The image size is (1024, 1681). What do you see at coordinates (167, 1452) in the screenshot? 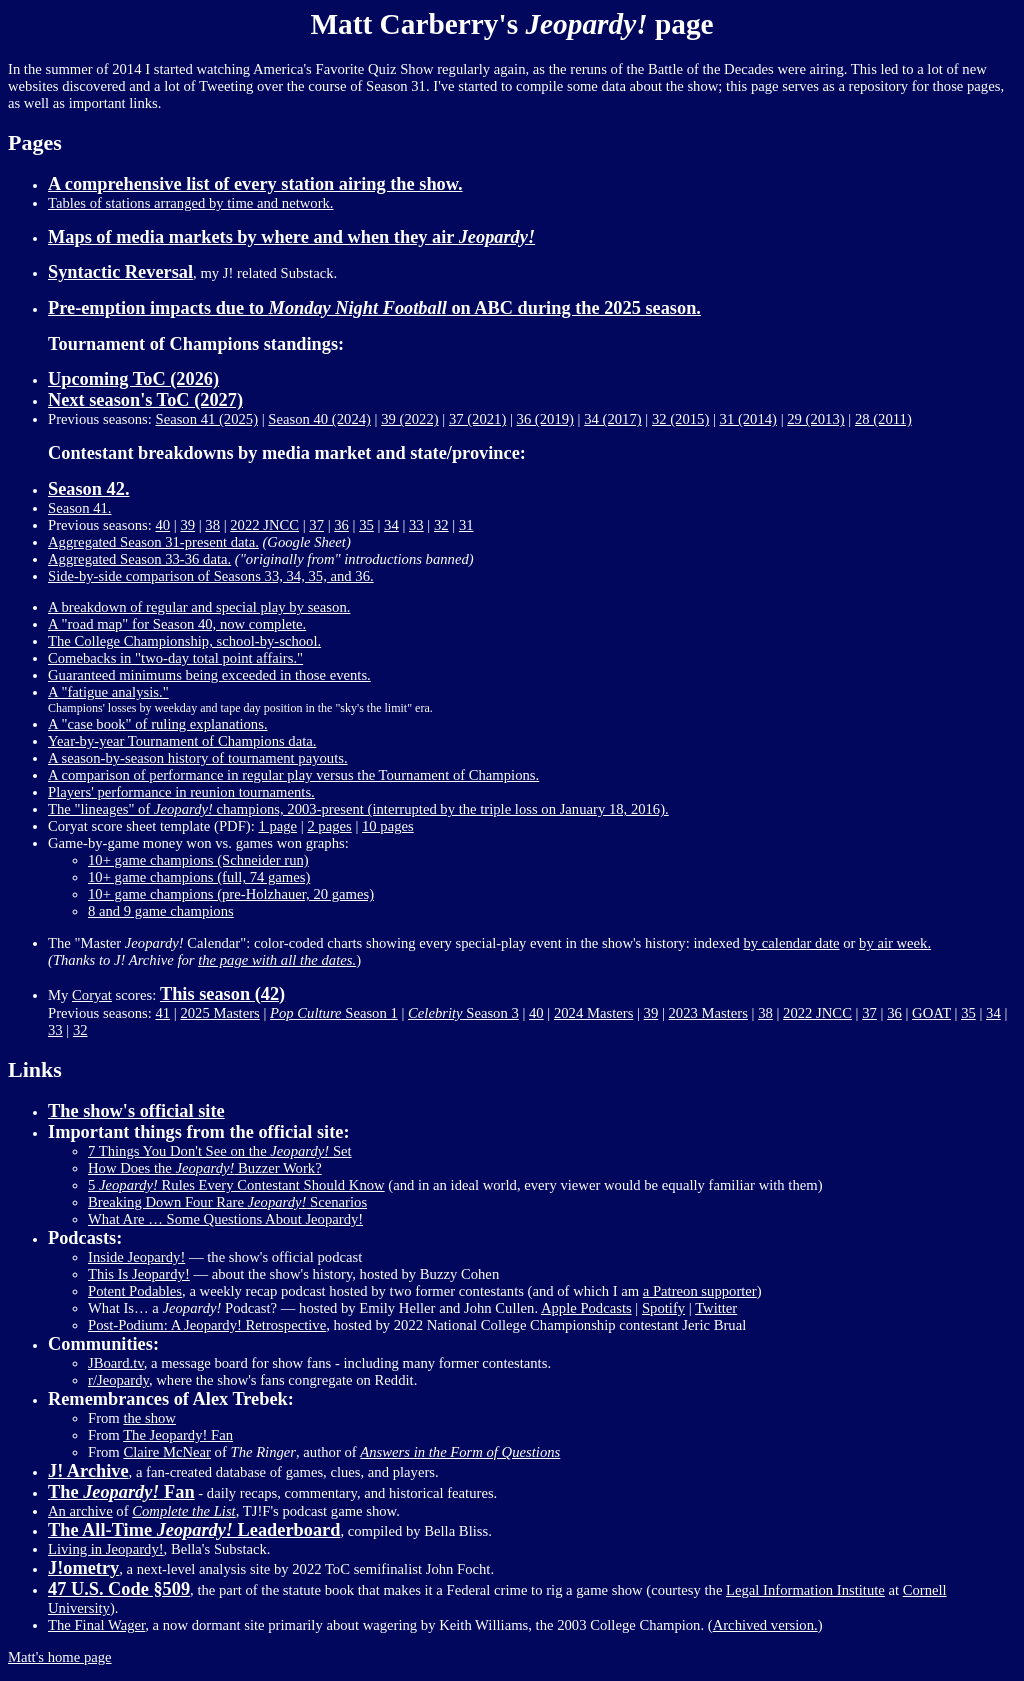
I see `Claire McNear` at bounding box center [167, 1452].